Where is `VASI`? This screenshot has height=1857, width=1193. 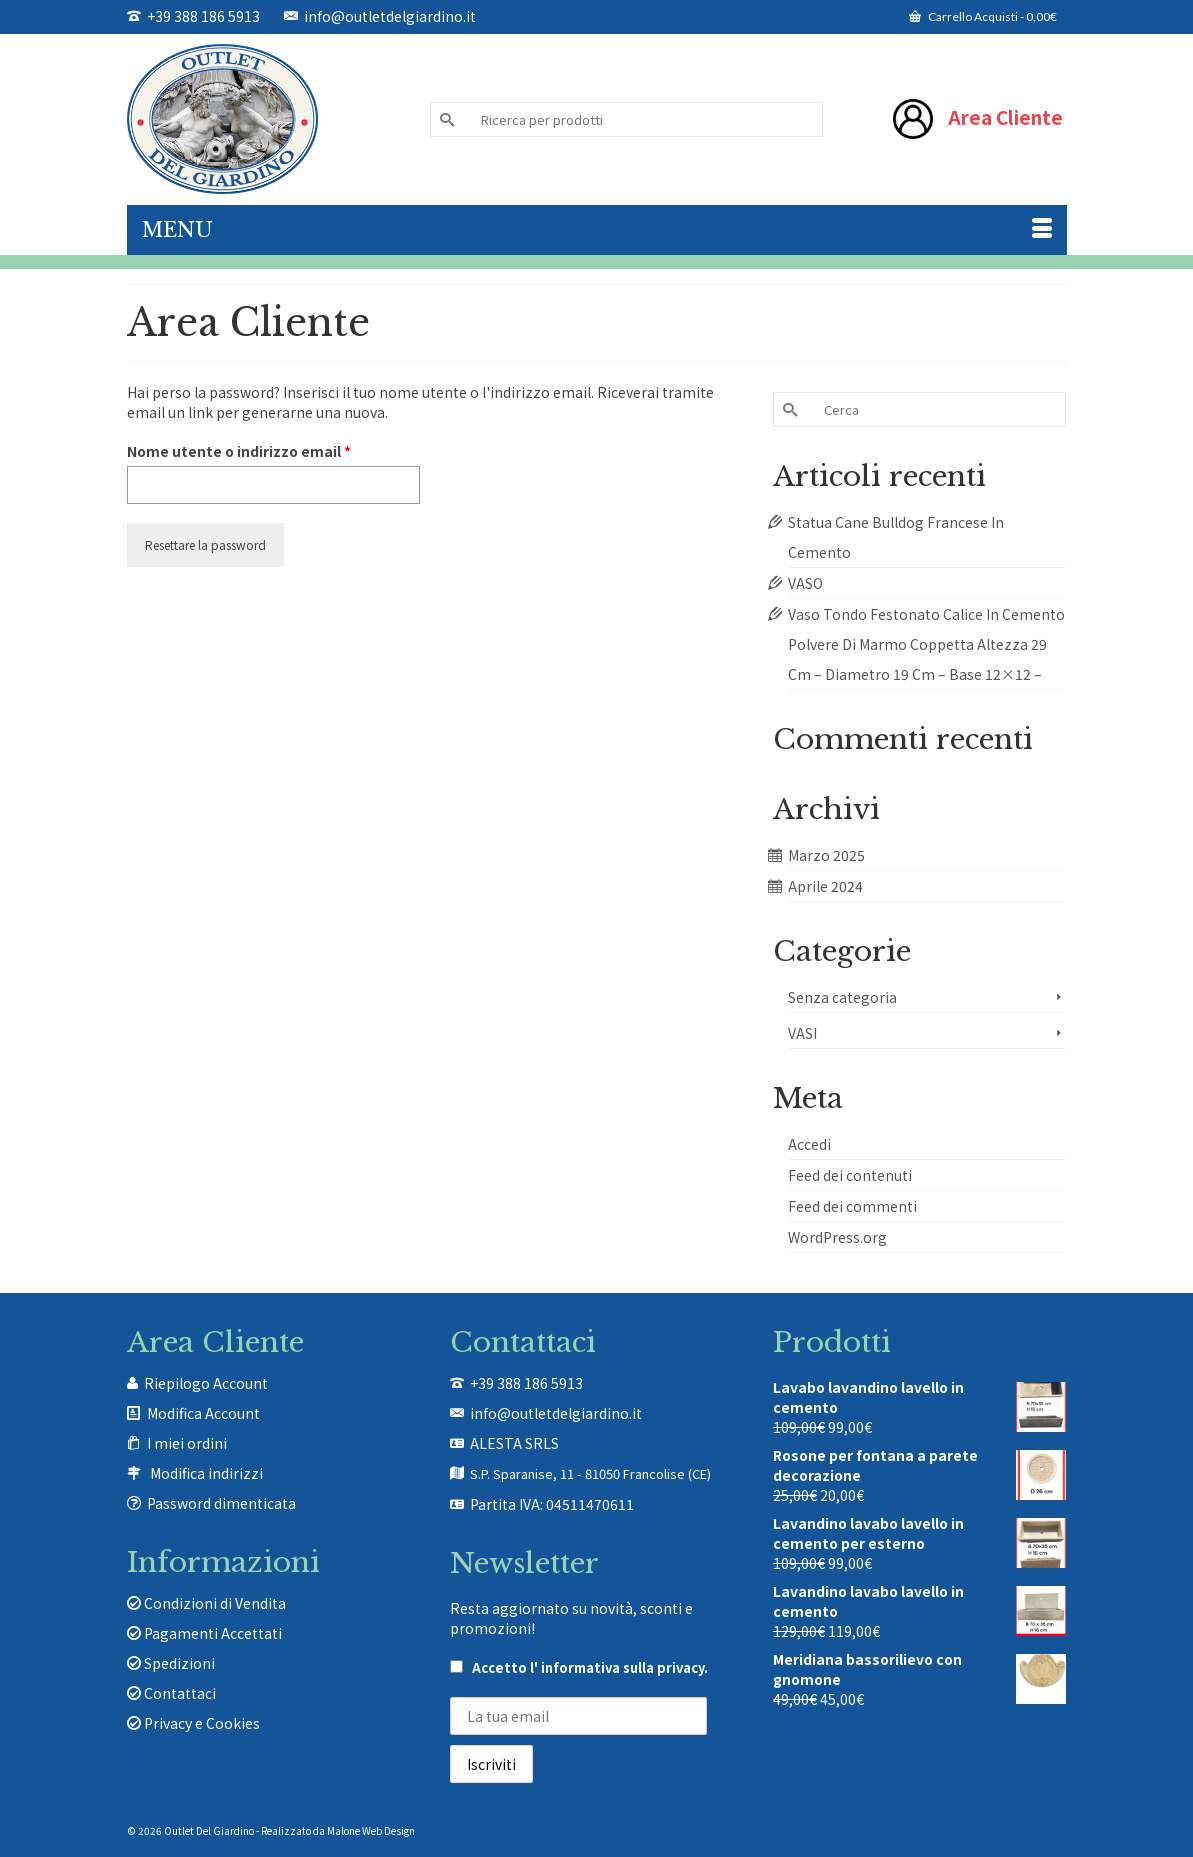 VASI is located at coordinates (802, 1033).